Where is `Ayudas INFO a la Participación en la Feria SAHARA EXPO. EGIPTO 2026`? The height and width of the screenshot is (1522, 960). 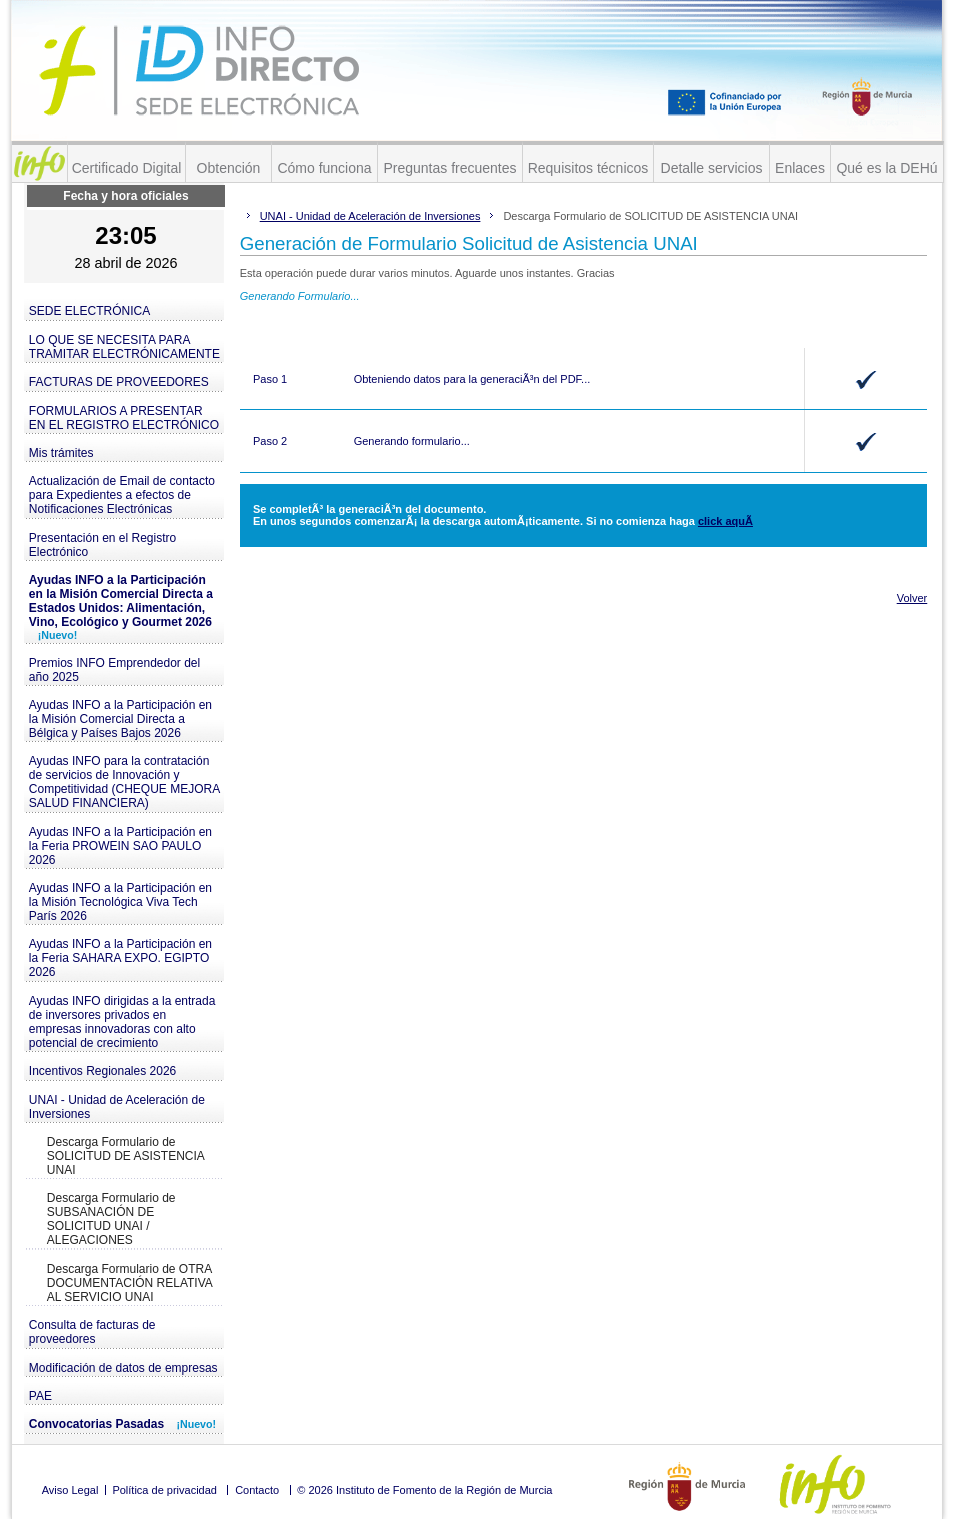
Ayudas INFO a la Participación en la Feria SAHARA EXPO. EGIPTO 2026 is located at coordinates (120, 958).